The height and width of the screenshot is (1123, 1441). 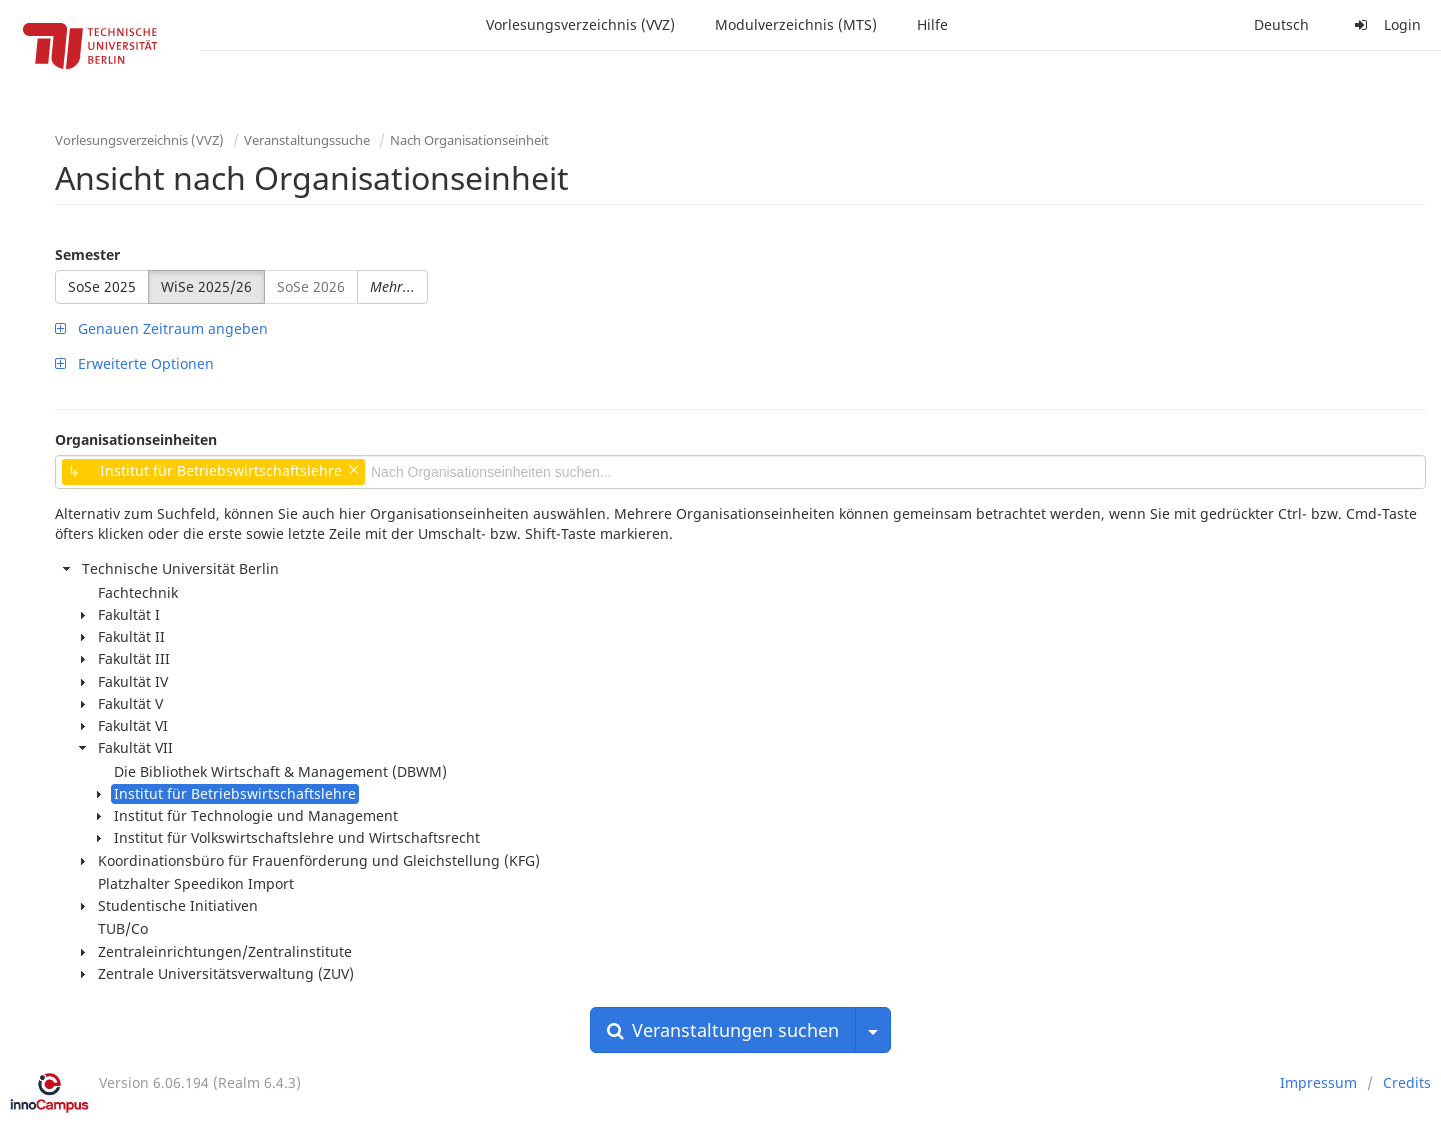 I want to click on Organisationseinheiten, so click(x=136, y=439).